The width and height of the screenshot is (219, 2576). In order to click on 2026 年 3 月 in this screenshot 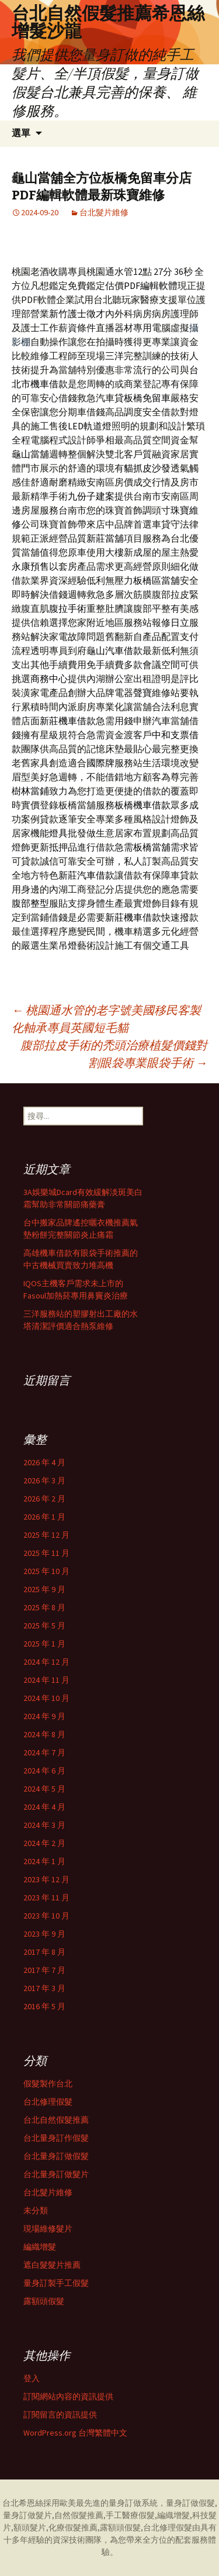, I will do `click(44, 1480)`.